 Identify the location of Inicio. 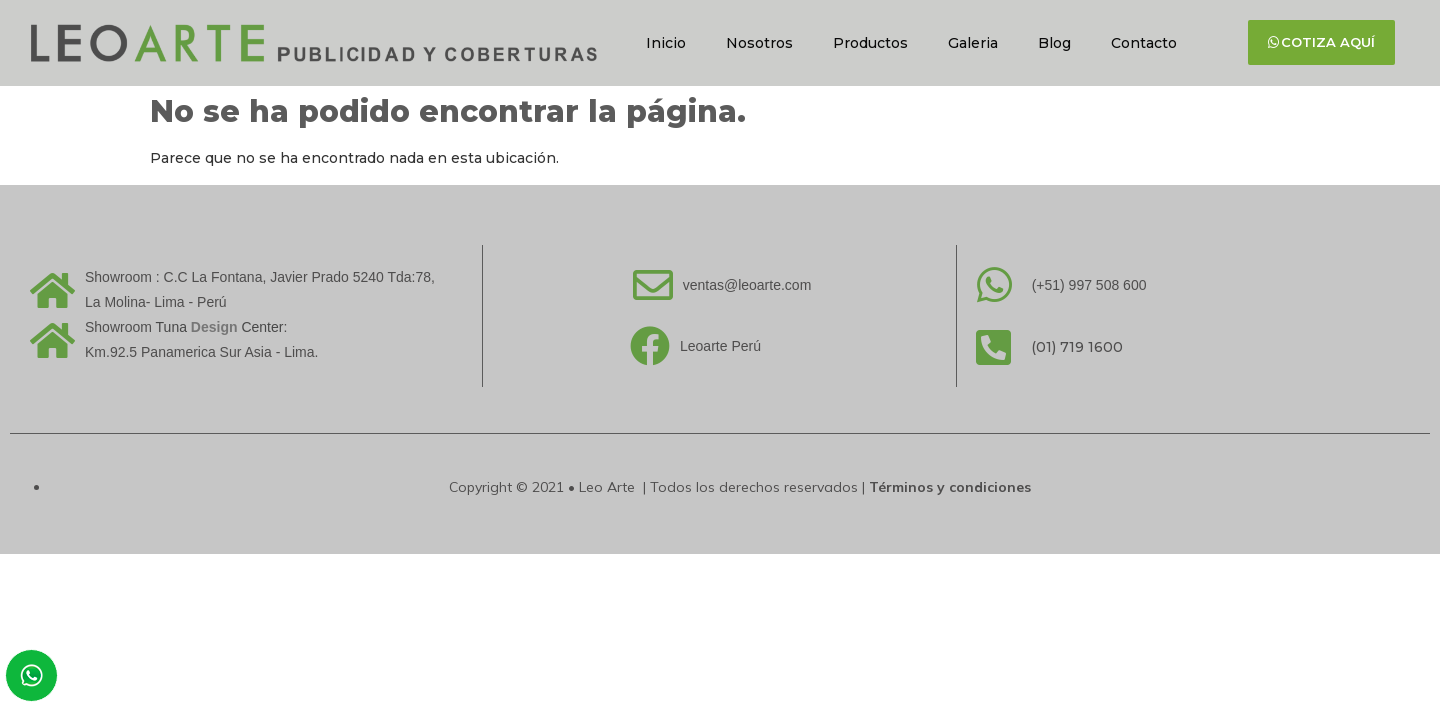
(666, 43).